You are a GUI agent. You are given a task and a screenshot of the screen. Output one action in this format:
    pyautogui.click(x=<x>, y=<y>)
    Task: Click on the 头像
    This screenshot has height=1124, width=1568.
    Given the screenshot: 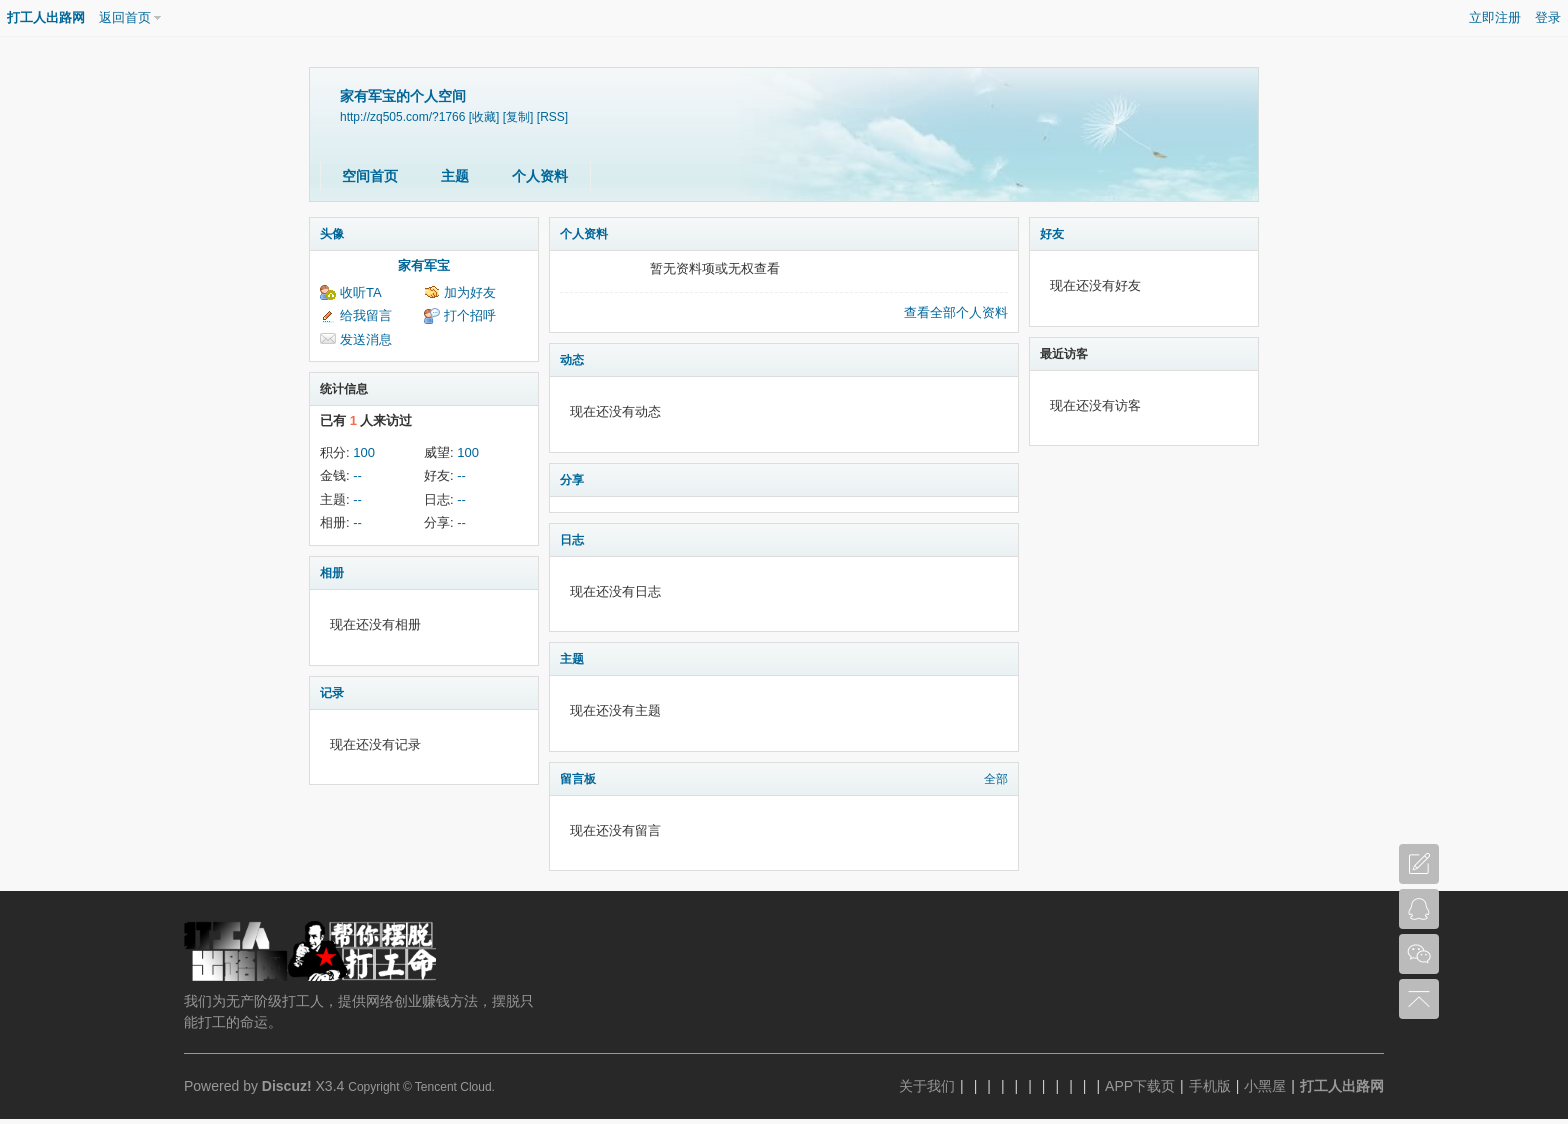 What is the action you would take?
    pyautogui.click(x=332, y=234)
    